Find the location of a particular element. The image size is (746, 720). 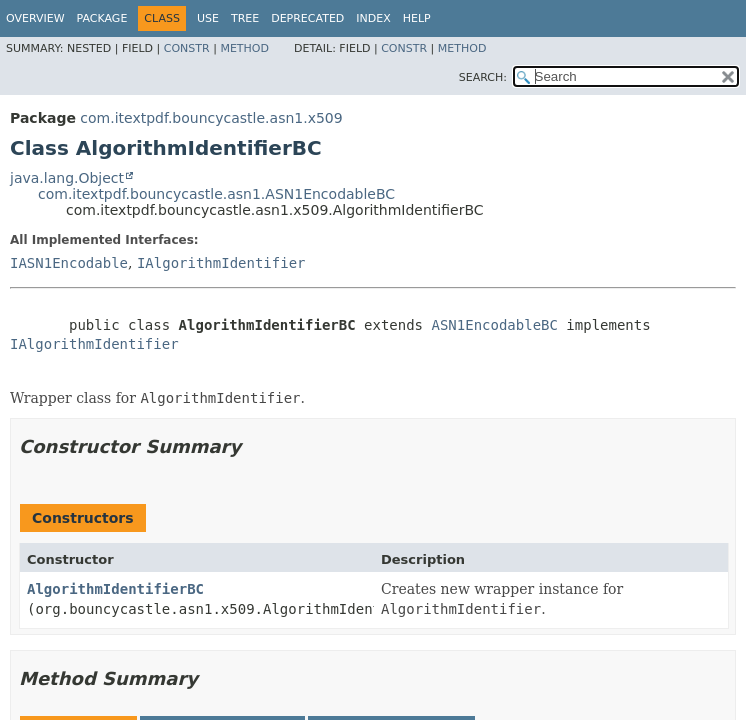

com.itextpdf.bouncycastle.asn1.ASN1EncodableBC is located at coordinates (216, 194).